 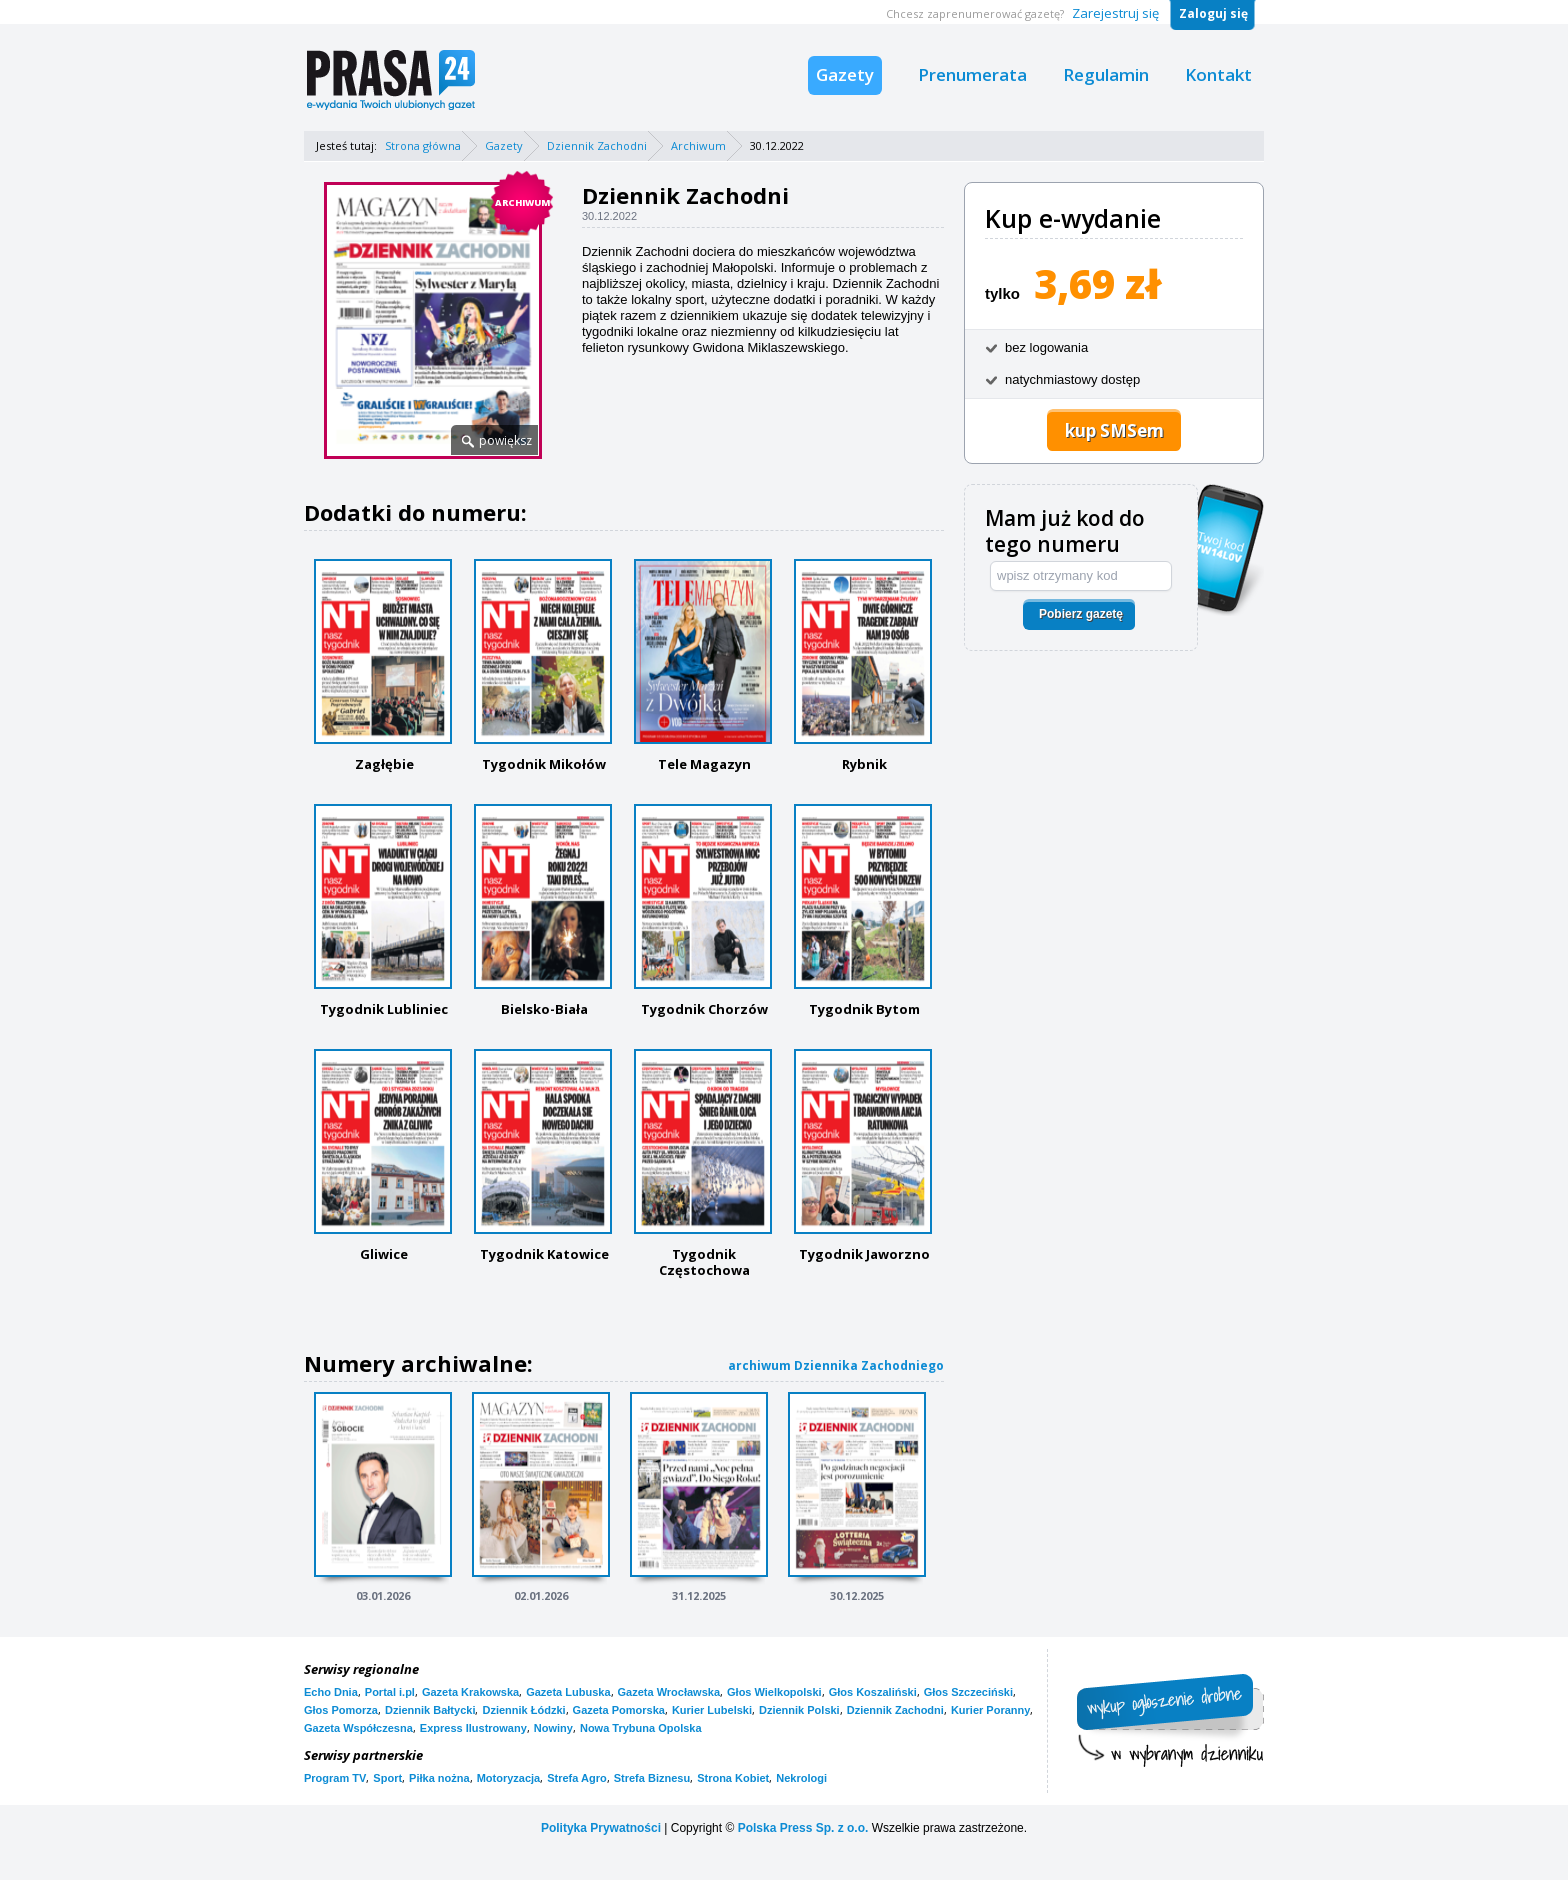 What do you see at coordinates (423, 145) in the screenshot?
I see `Strona główna` at bounding box center [423, 145].